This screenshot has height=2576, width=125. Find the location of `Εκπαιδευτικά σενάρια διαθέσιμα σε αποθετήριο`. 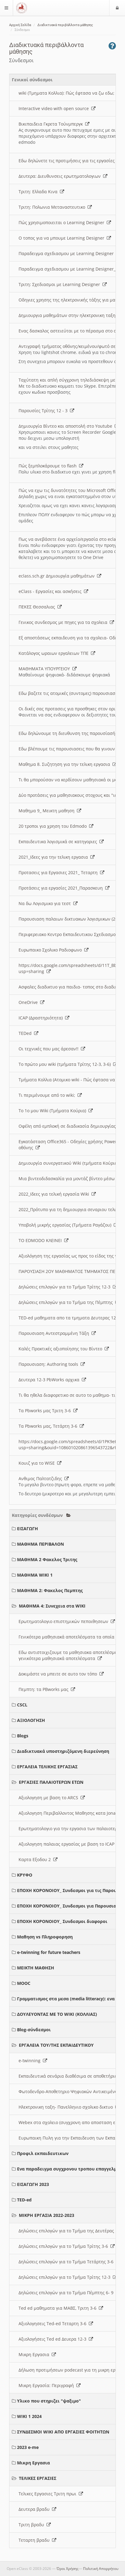

Εκπαιδευτικά σενάρια διαθέσιμα σε αποθετήριο is located at coordinates (71, 2076).